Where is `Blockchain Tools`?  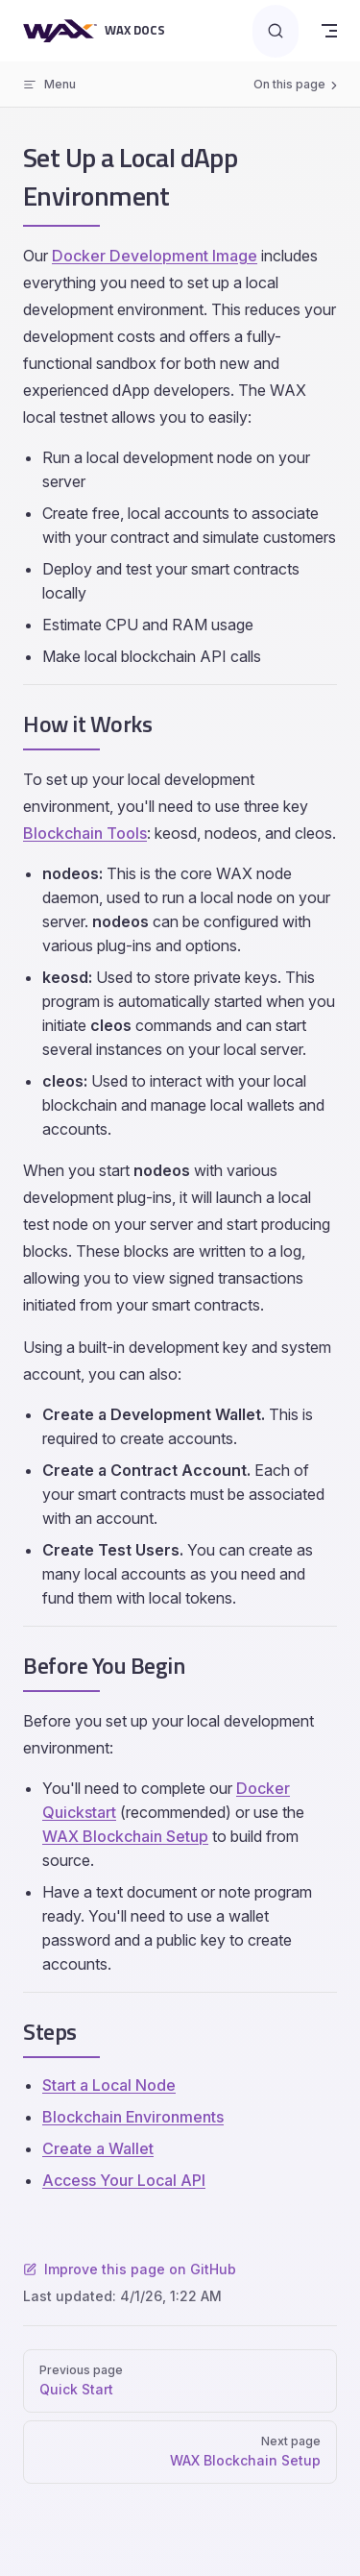 Blockchain Tools is located at coordinates (85, 833).